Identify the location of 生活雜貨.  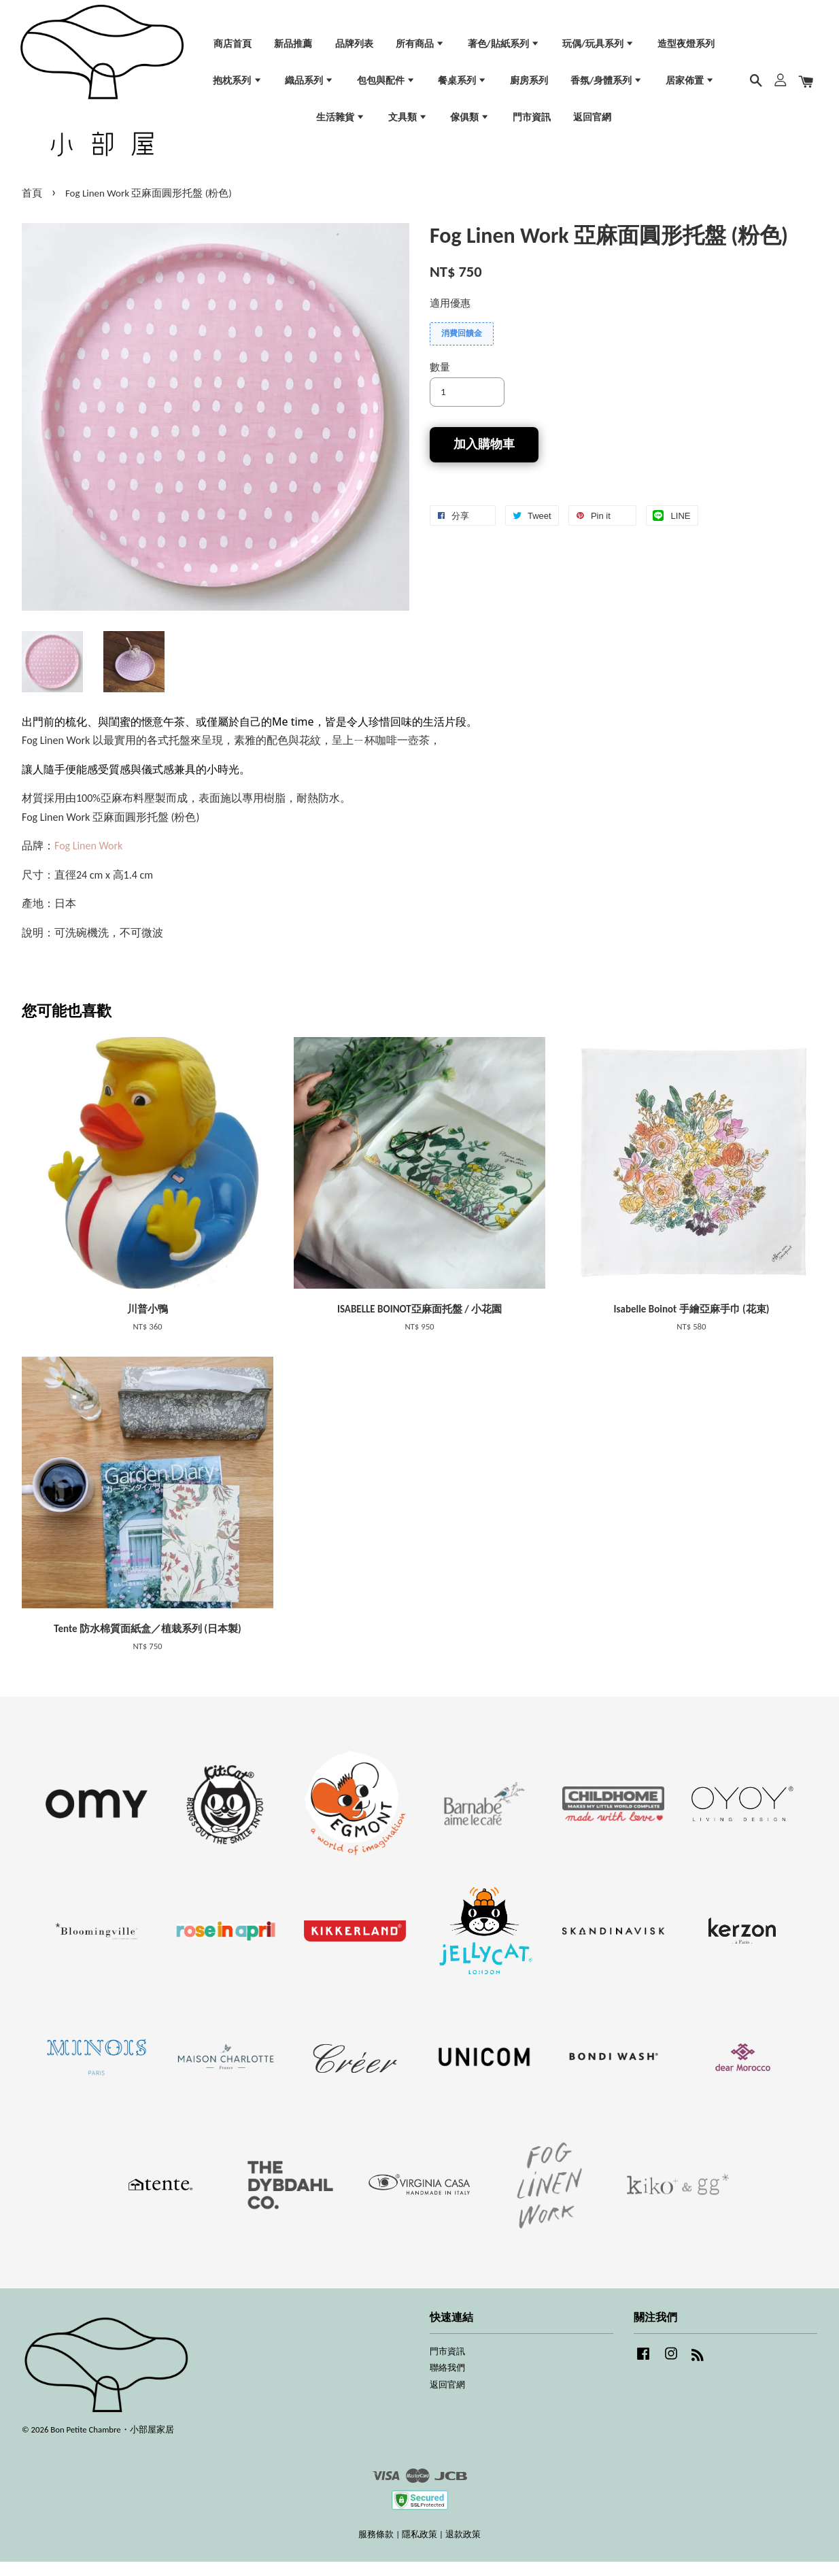
(340, 122).